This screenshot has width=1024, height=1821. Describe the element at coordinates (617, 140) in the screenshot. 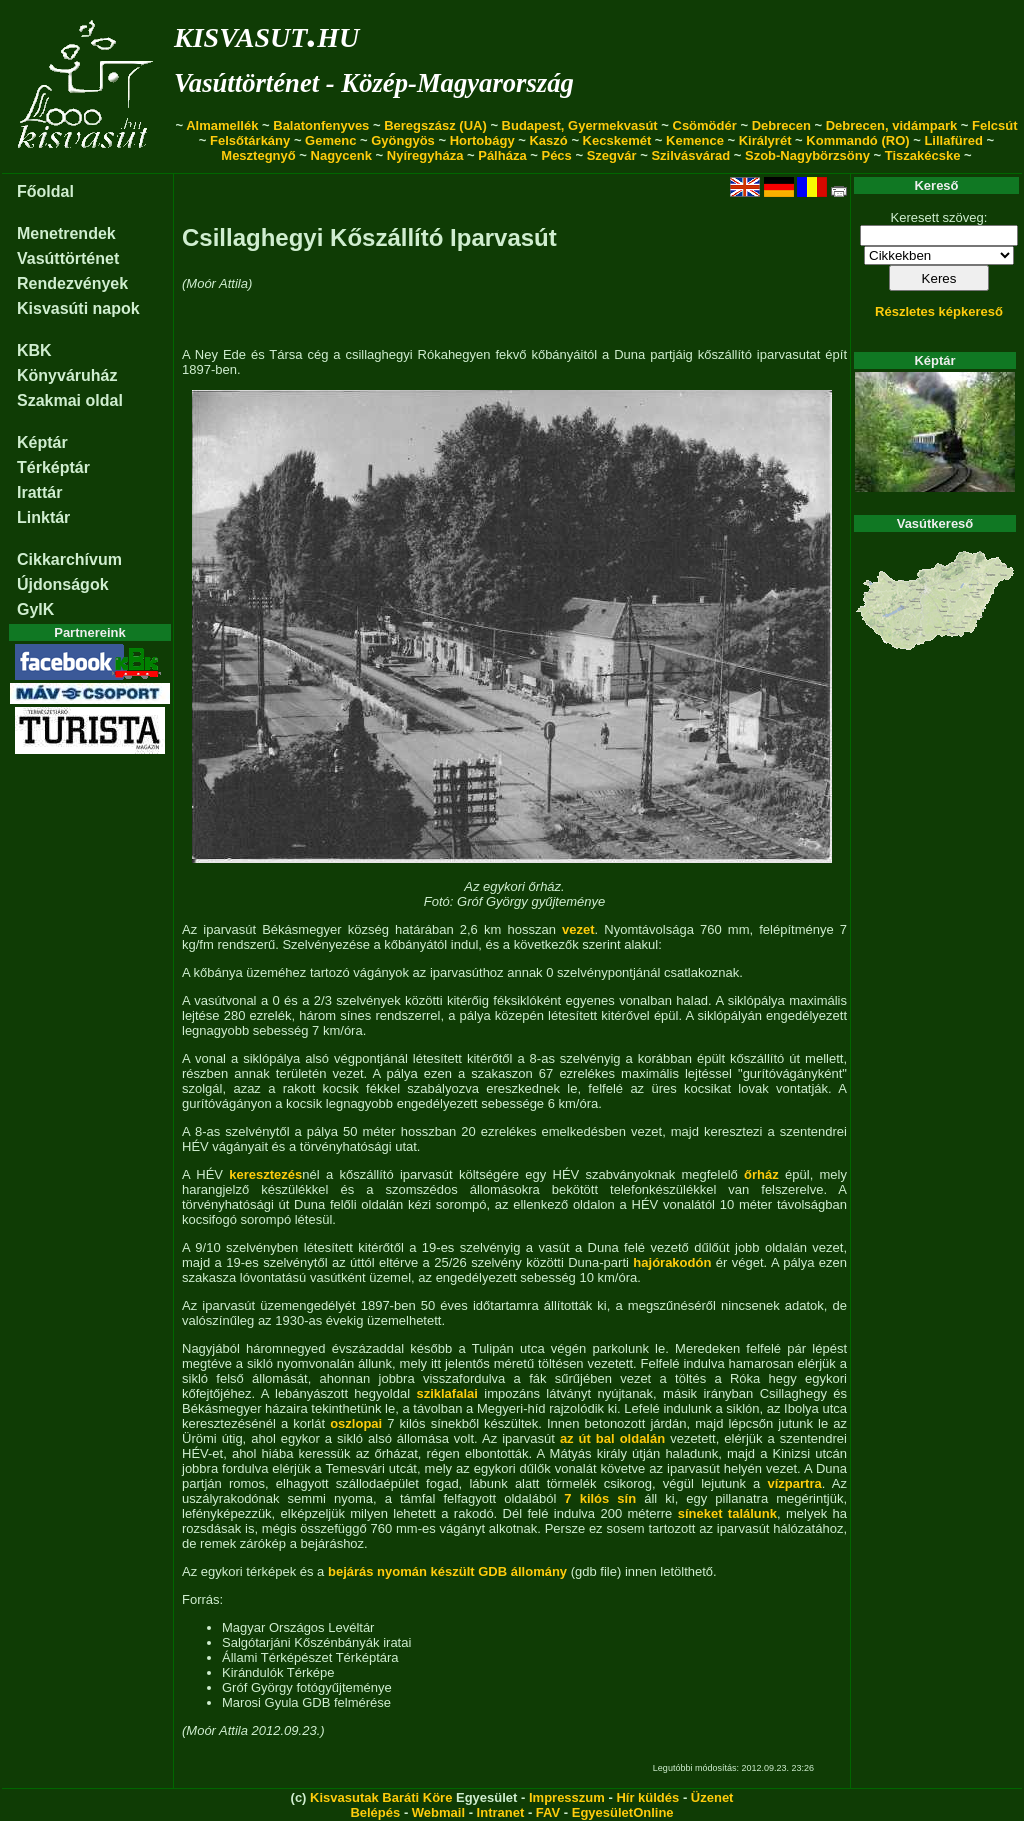

I see `Kecskemét` at that location.